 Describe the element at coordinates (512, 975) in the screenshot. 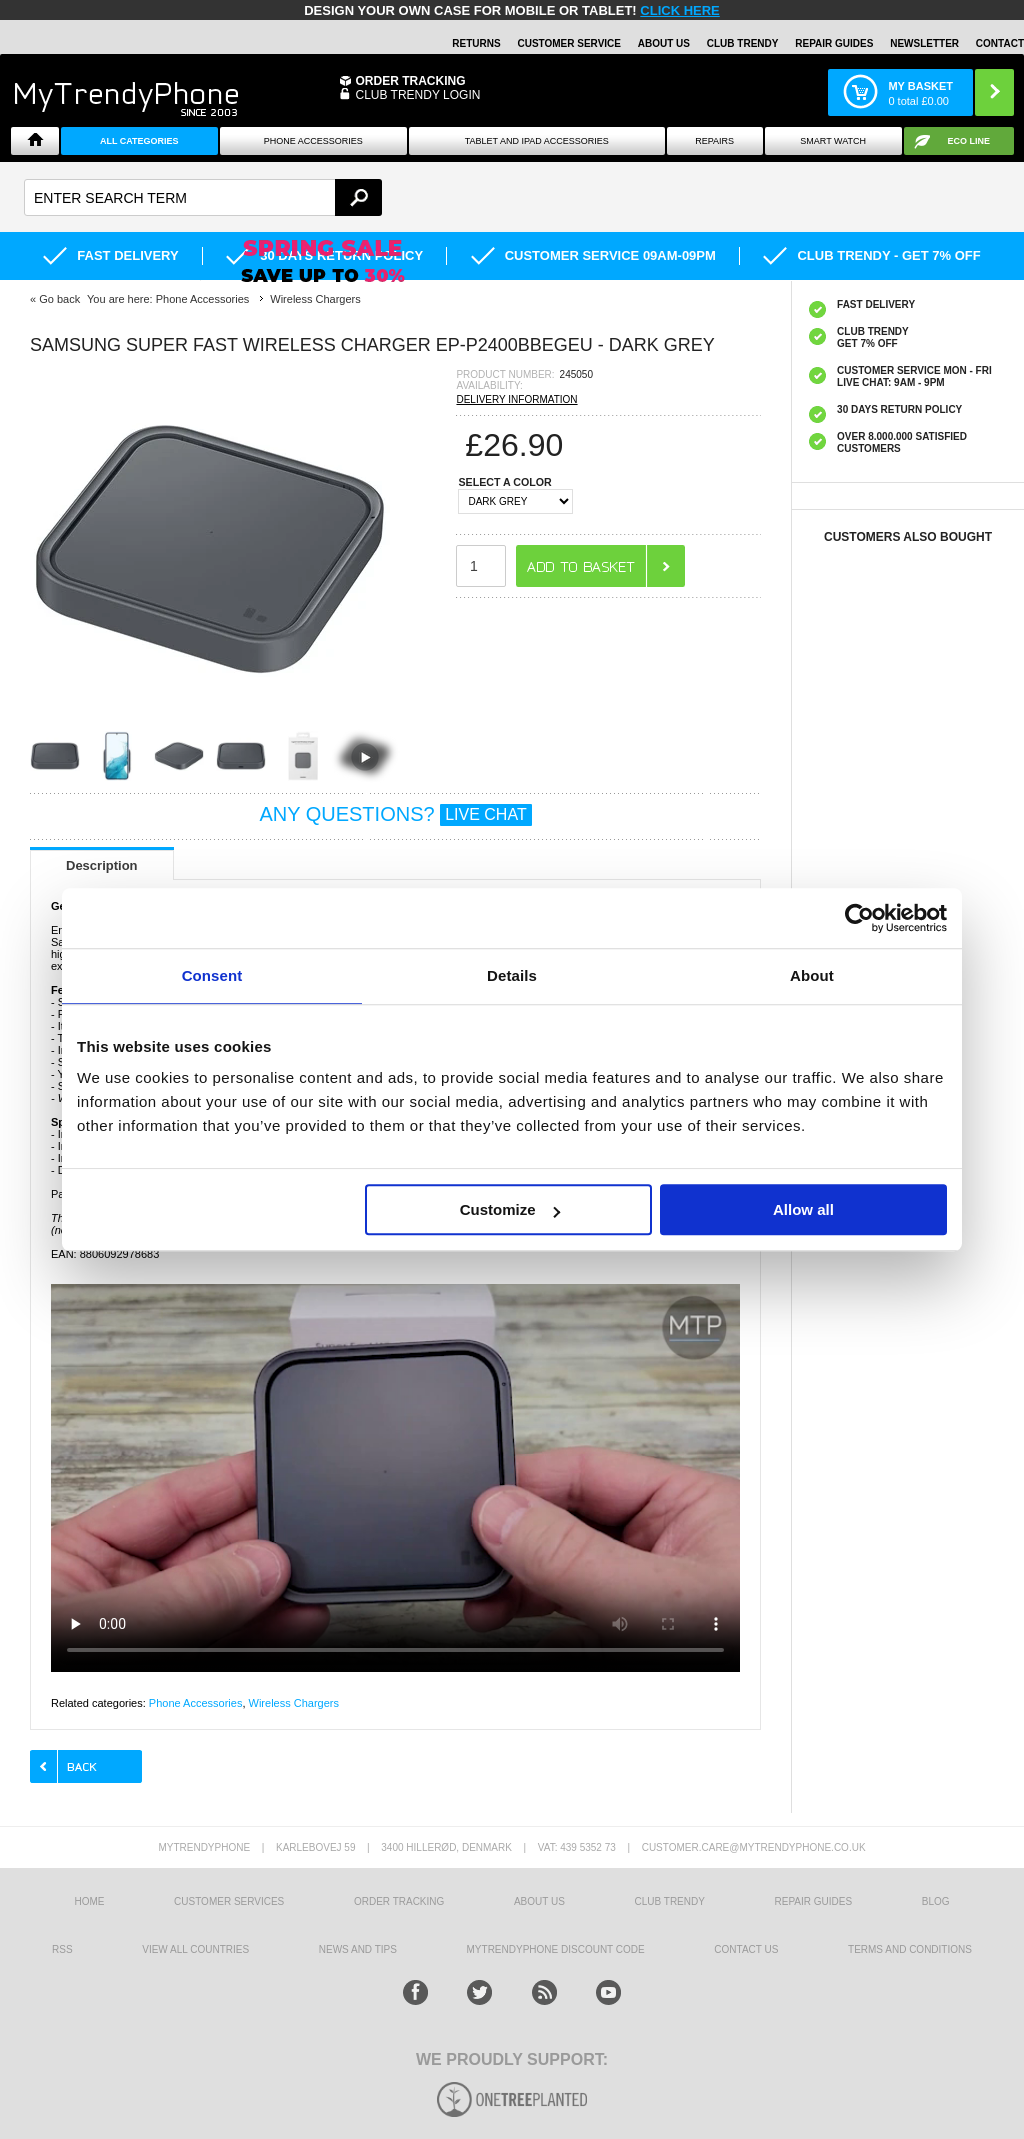

I see `Details [tab]` at that location.